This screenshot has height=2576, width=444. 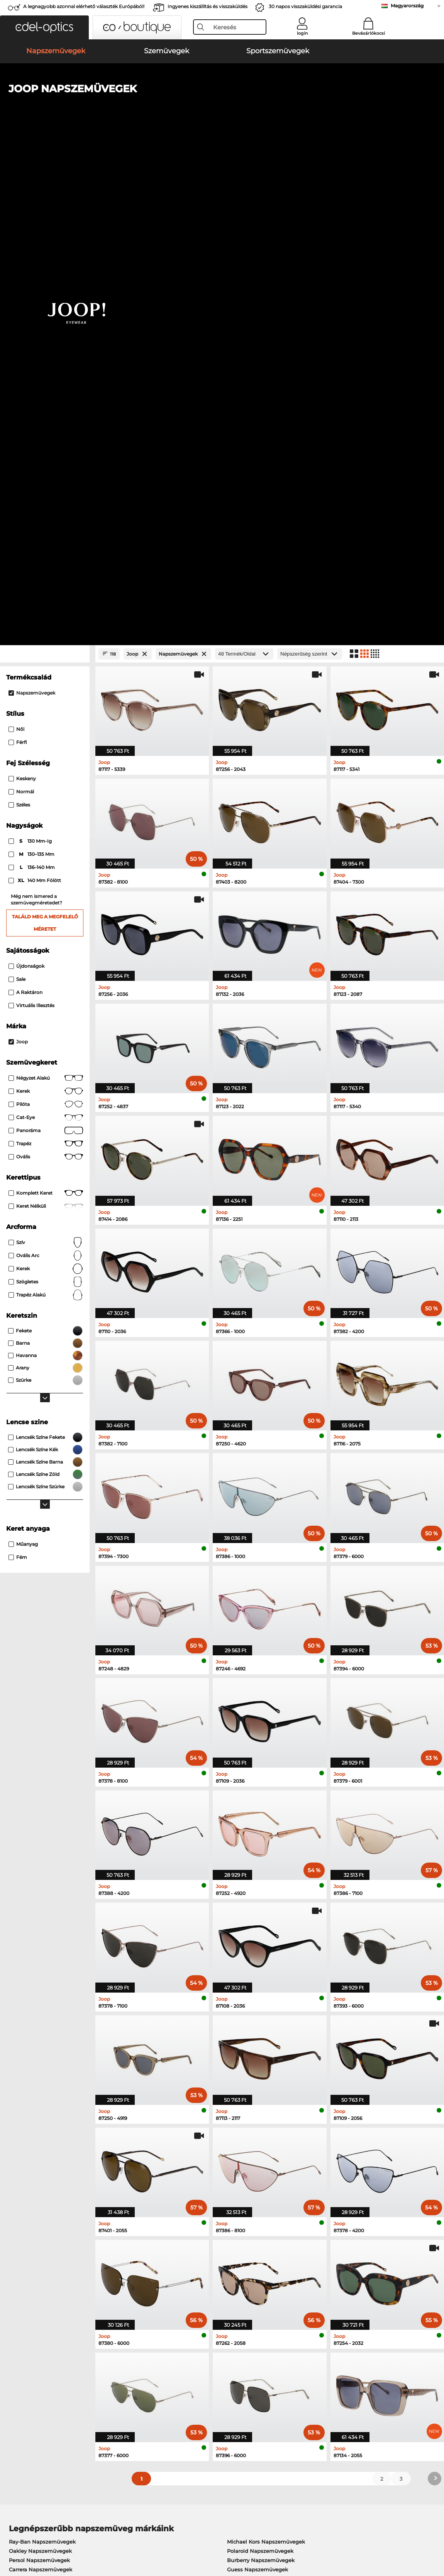 What do you see at coordinates (17, 254) in the screenshot?
I see `Férfi` at bounding box center [17, 254].